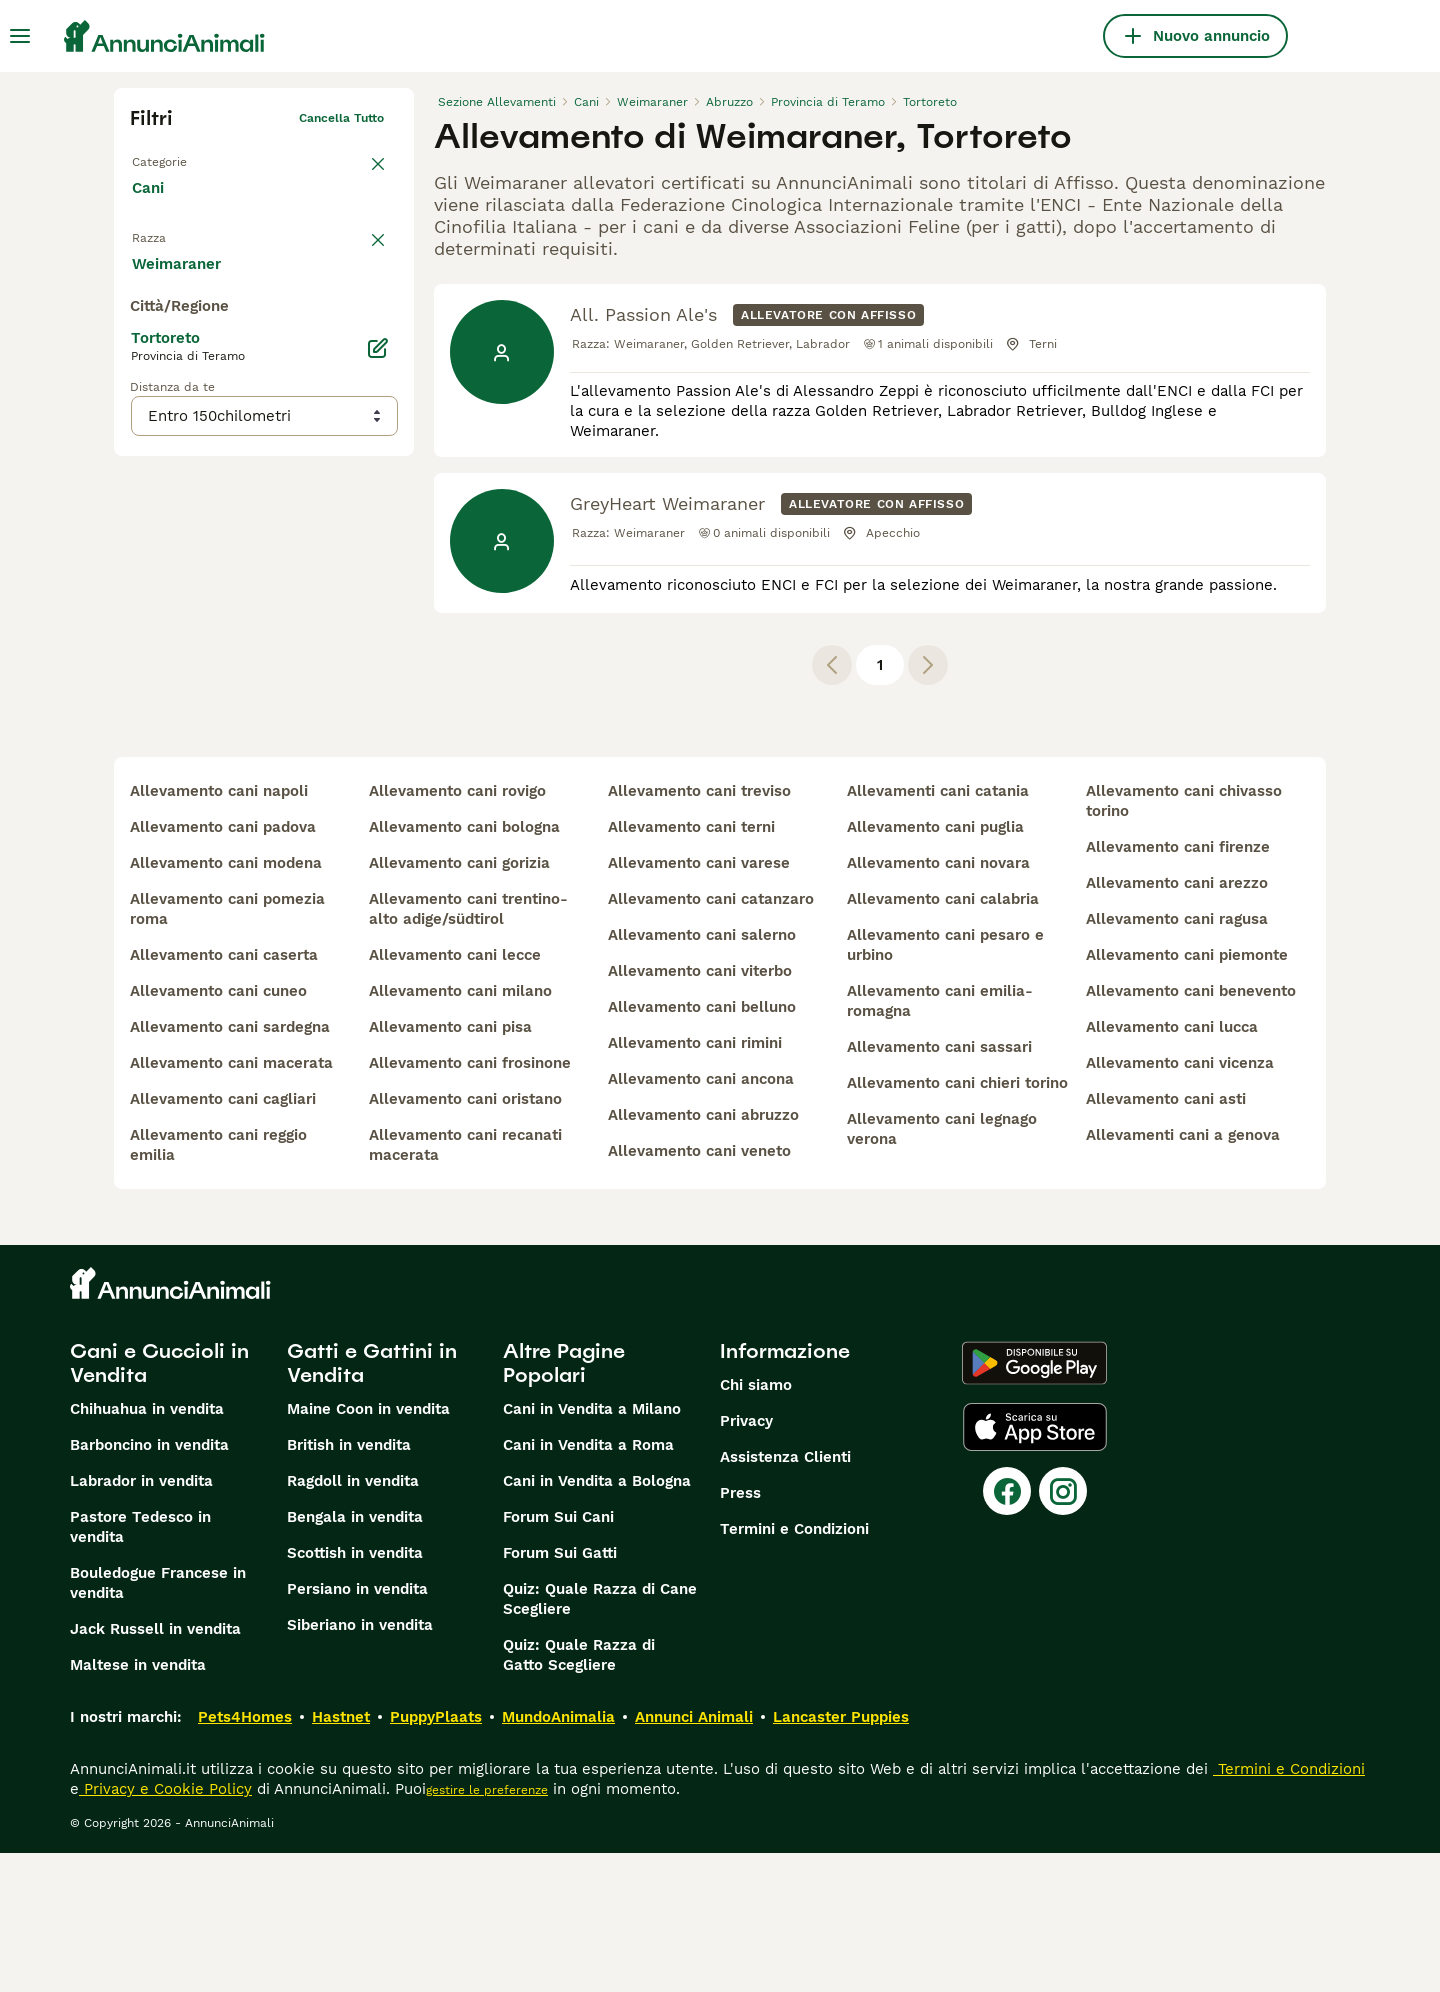 The height and width of the screenshot is (1992, 1440). Describe the element at coordinates (702, 1146) in the screenshot. I see `allevamento cani belluno` at that location.